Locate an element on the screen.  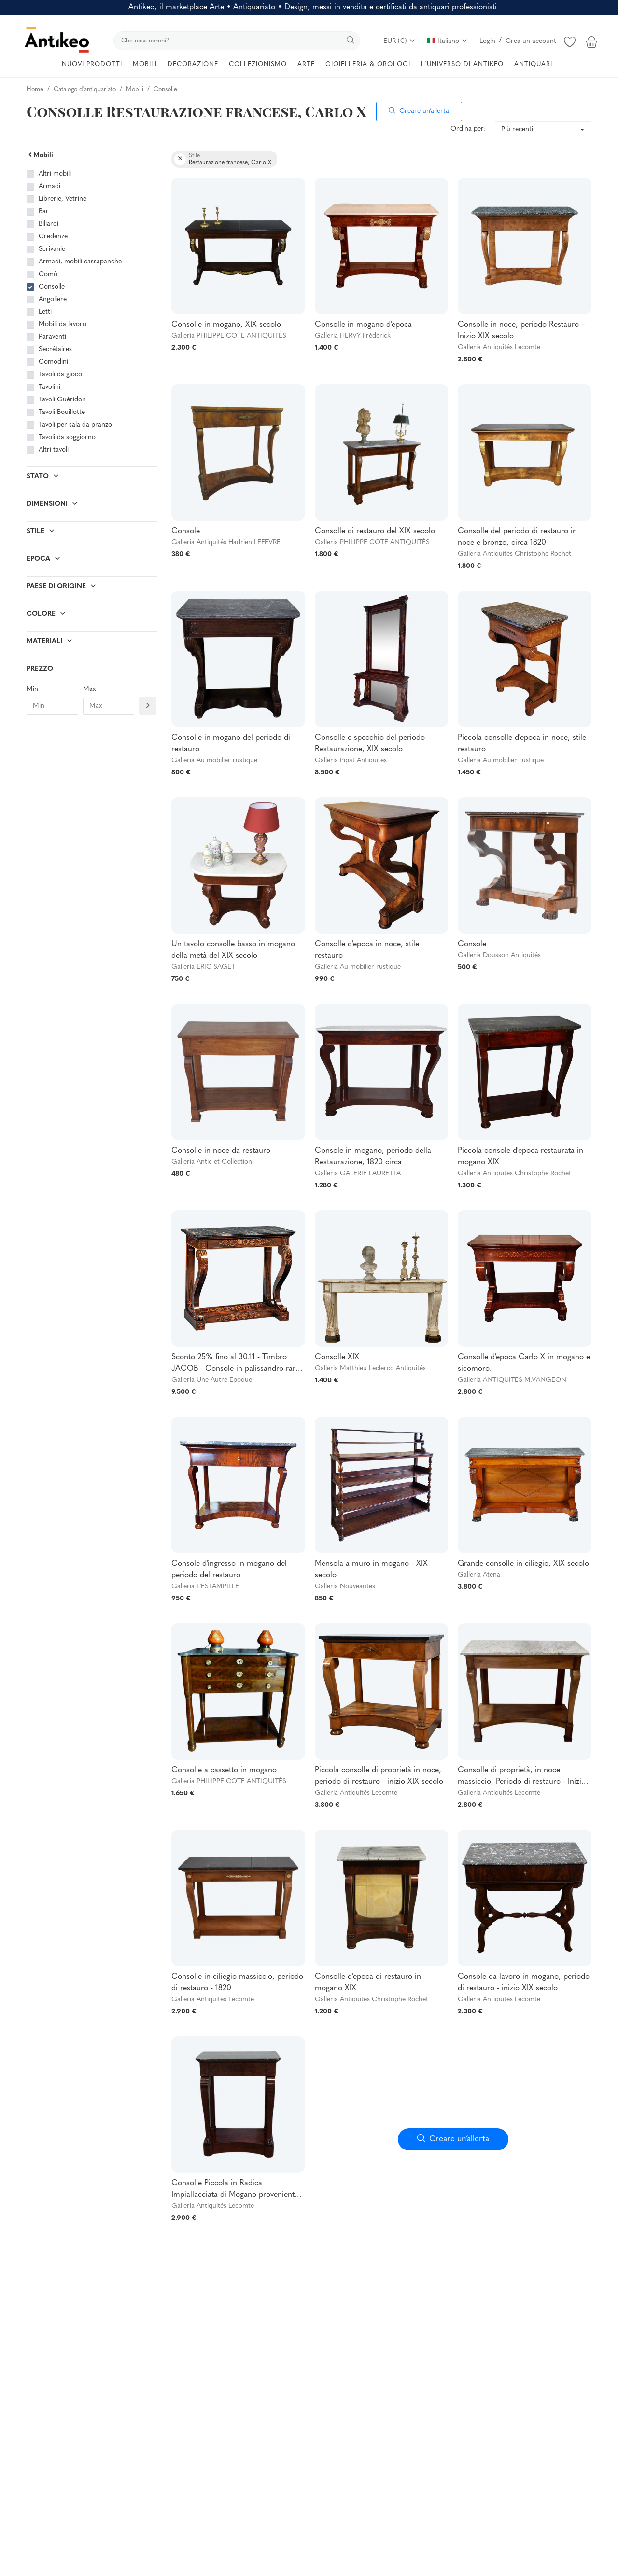
Galleria Atena is located at coordinates (479, 1575).